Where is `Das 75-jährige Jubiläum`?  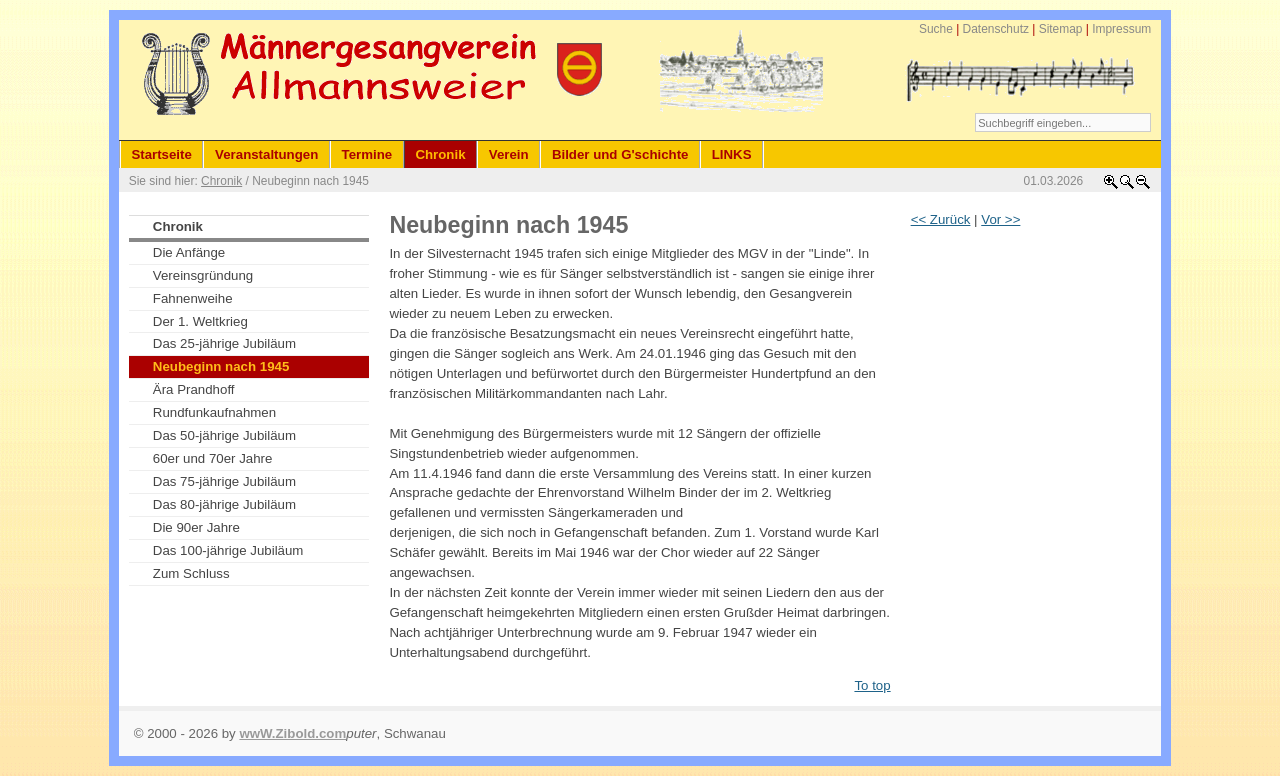 Das 75-jährige Jubiläum is located at coordinates (224, 481).